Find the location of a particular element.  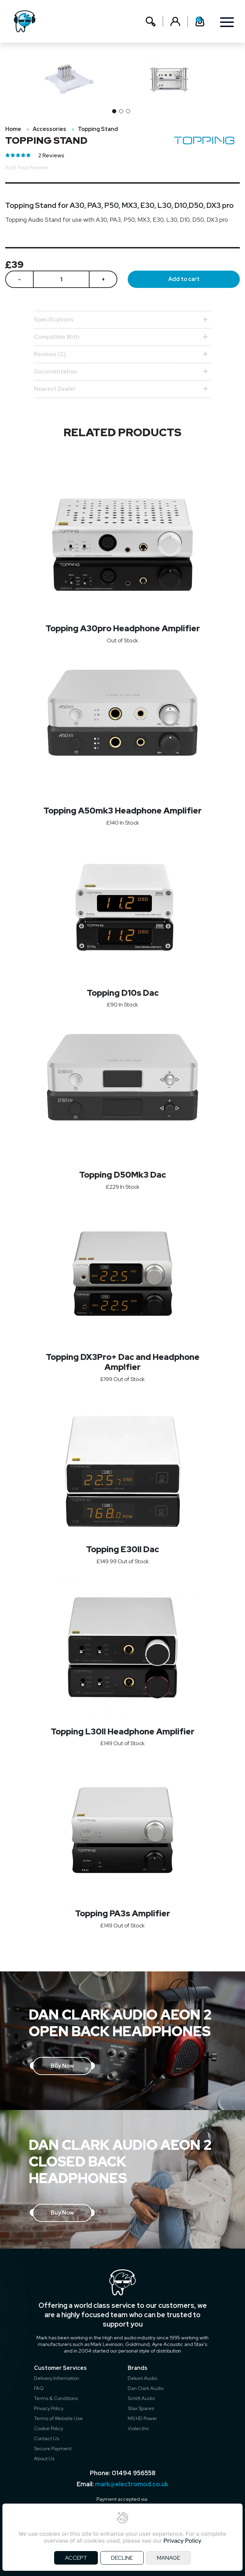

Buy Now is located at coordinates (62, 2065).